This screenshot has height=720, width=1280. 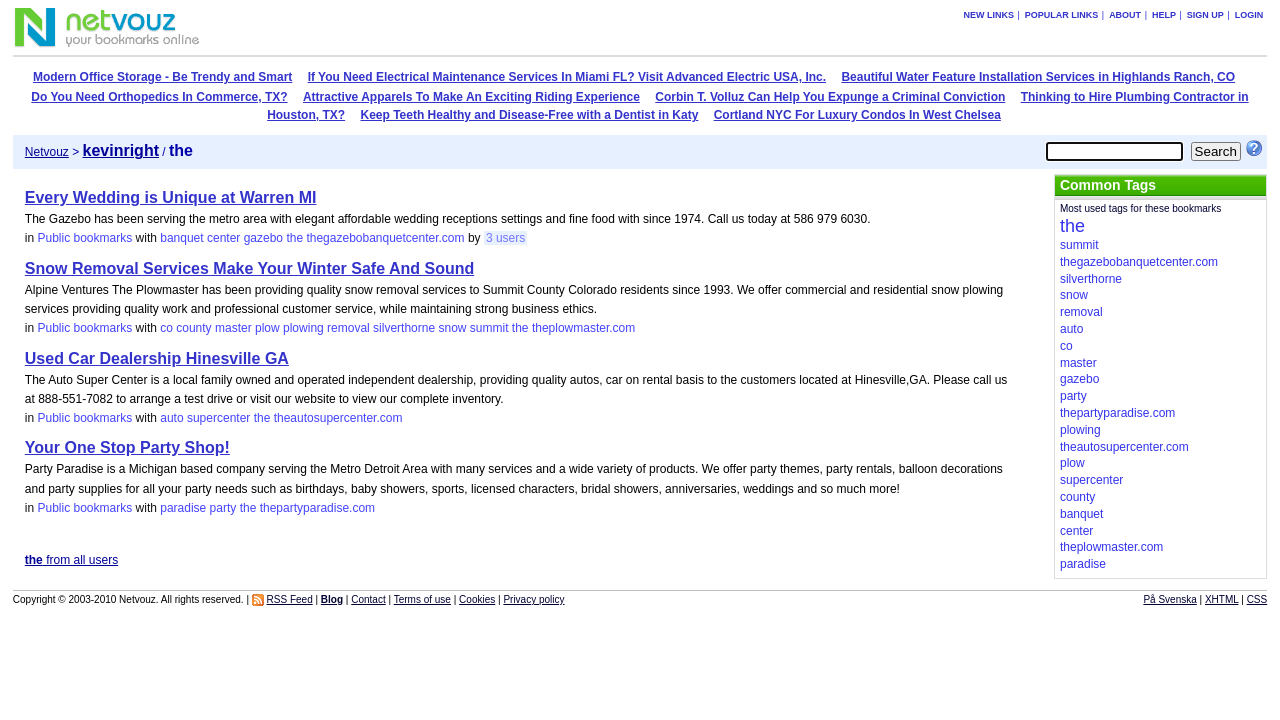 I want to click on summit, so click(x=489, y=328).